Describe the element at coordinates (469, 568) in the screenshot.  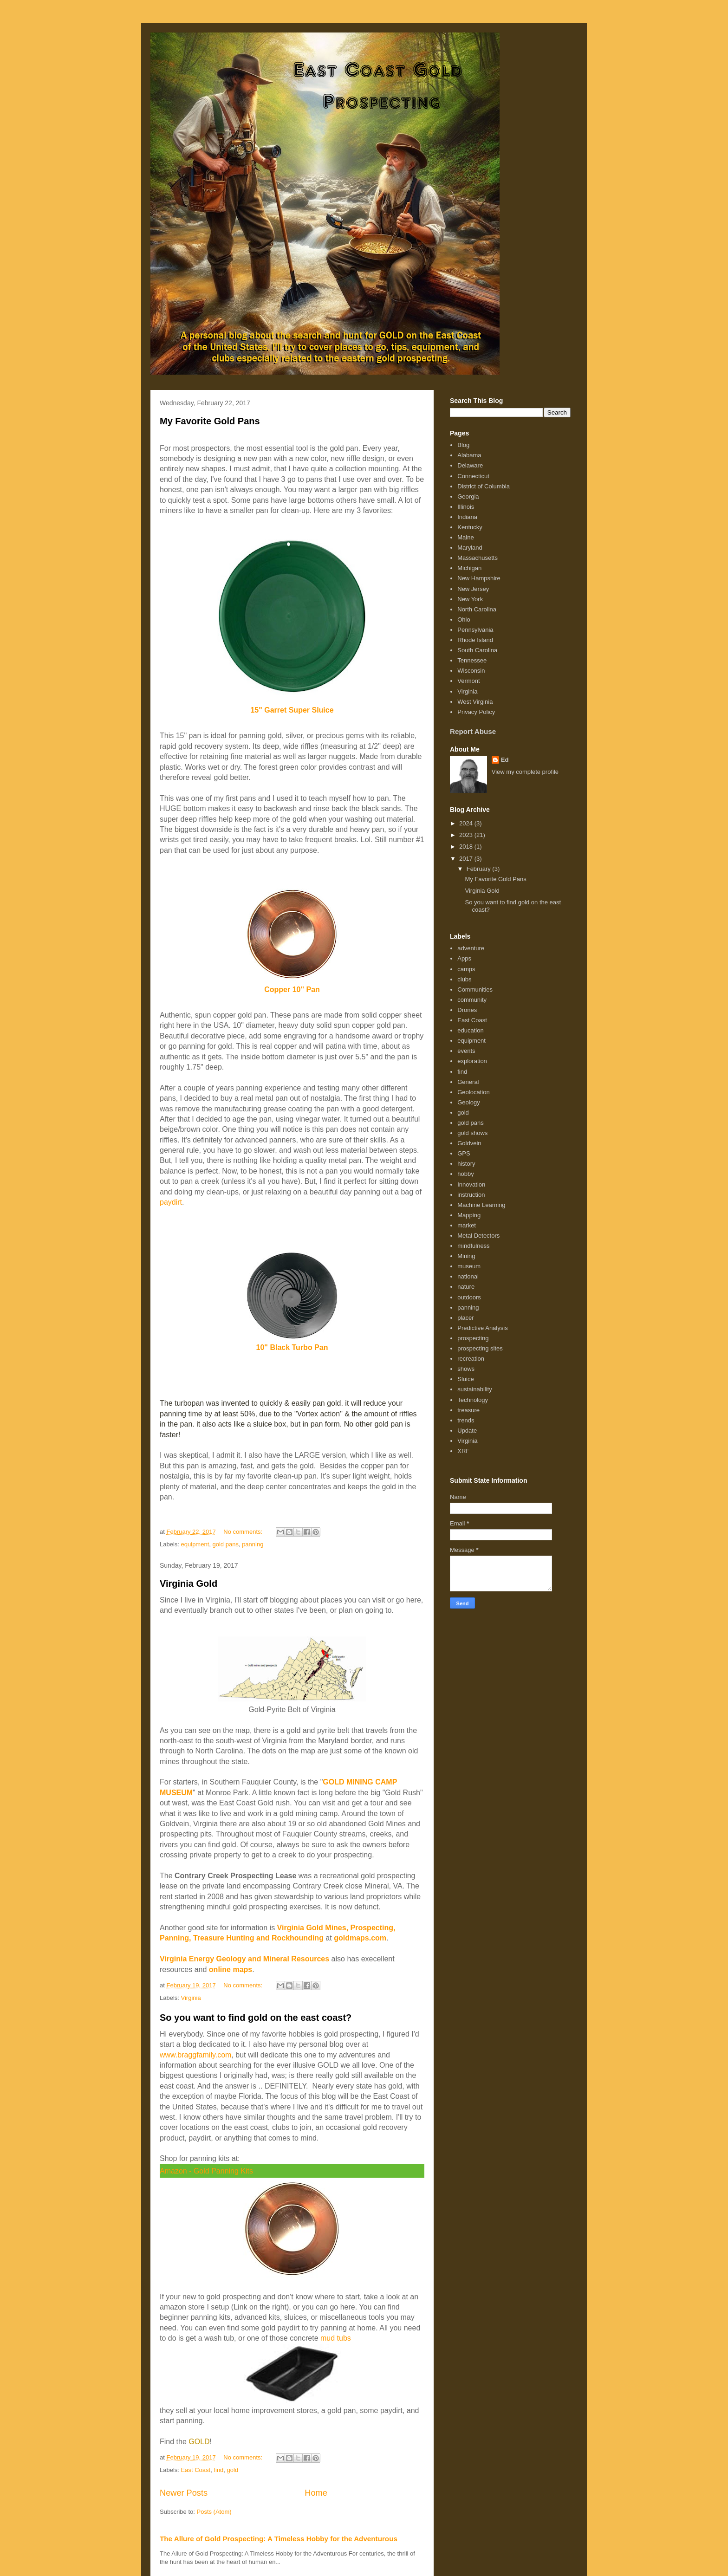
I see `Michigan` at that location.